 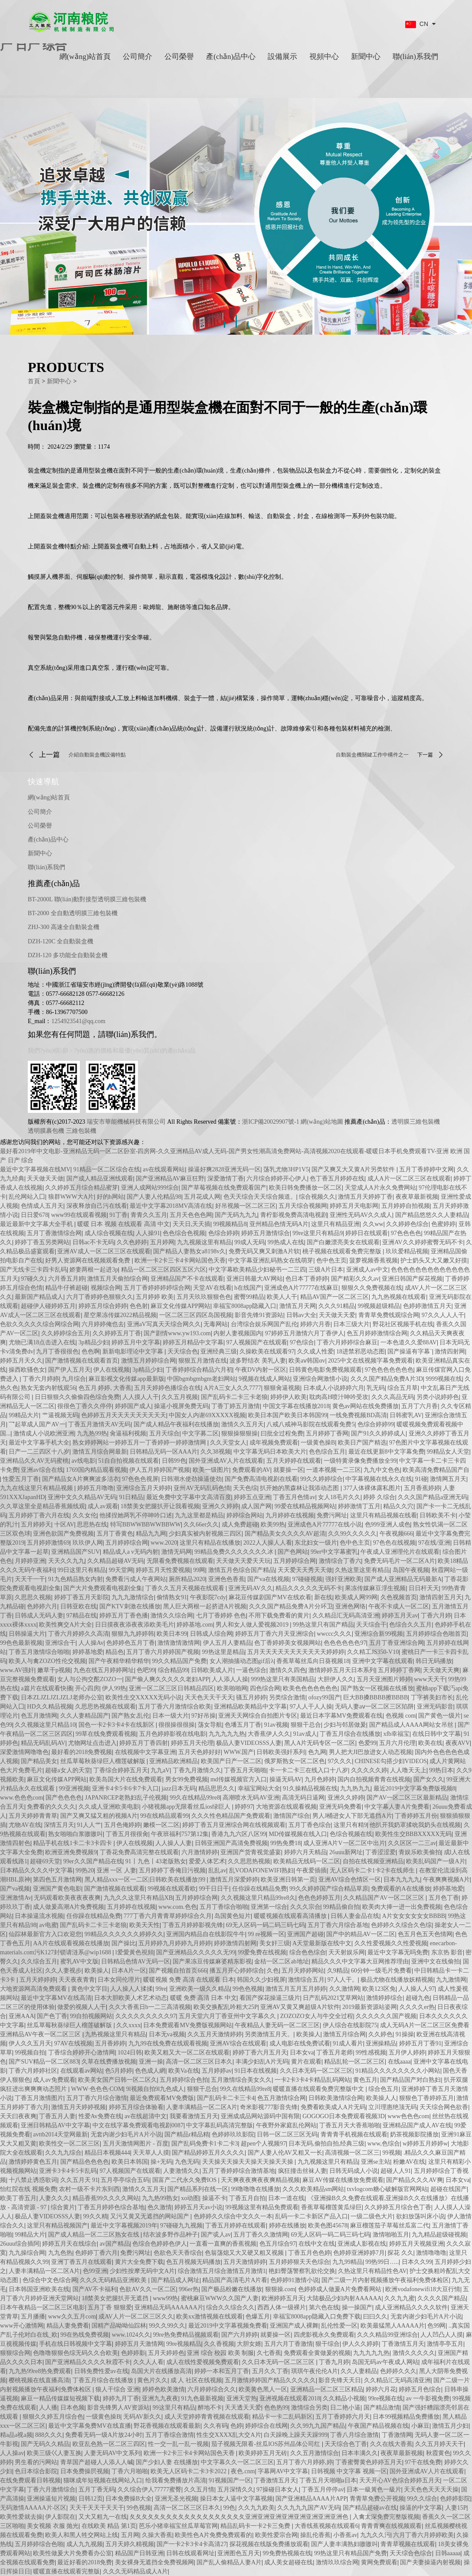 What do you see at coordinates (343, 1242) in the screenshot?
I see `国产白嫩漂亮美女在线观看` at bounding box center [343, 1242].